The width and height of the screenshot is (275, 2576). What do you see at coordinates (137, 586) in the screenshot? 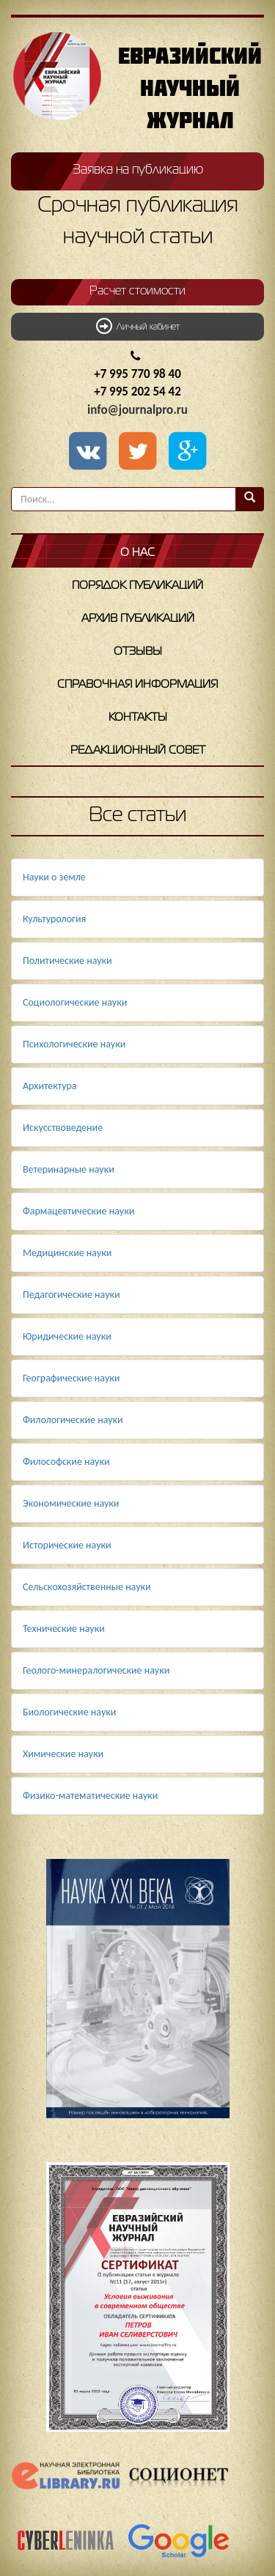
I see `Порядок публикаций` at bounding box center [137, 586].